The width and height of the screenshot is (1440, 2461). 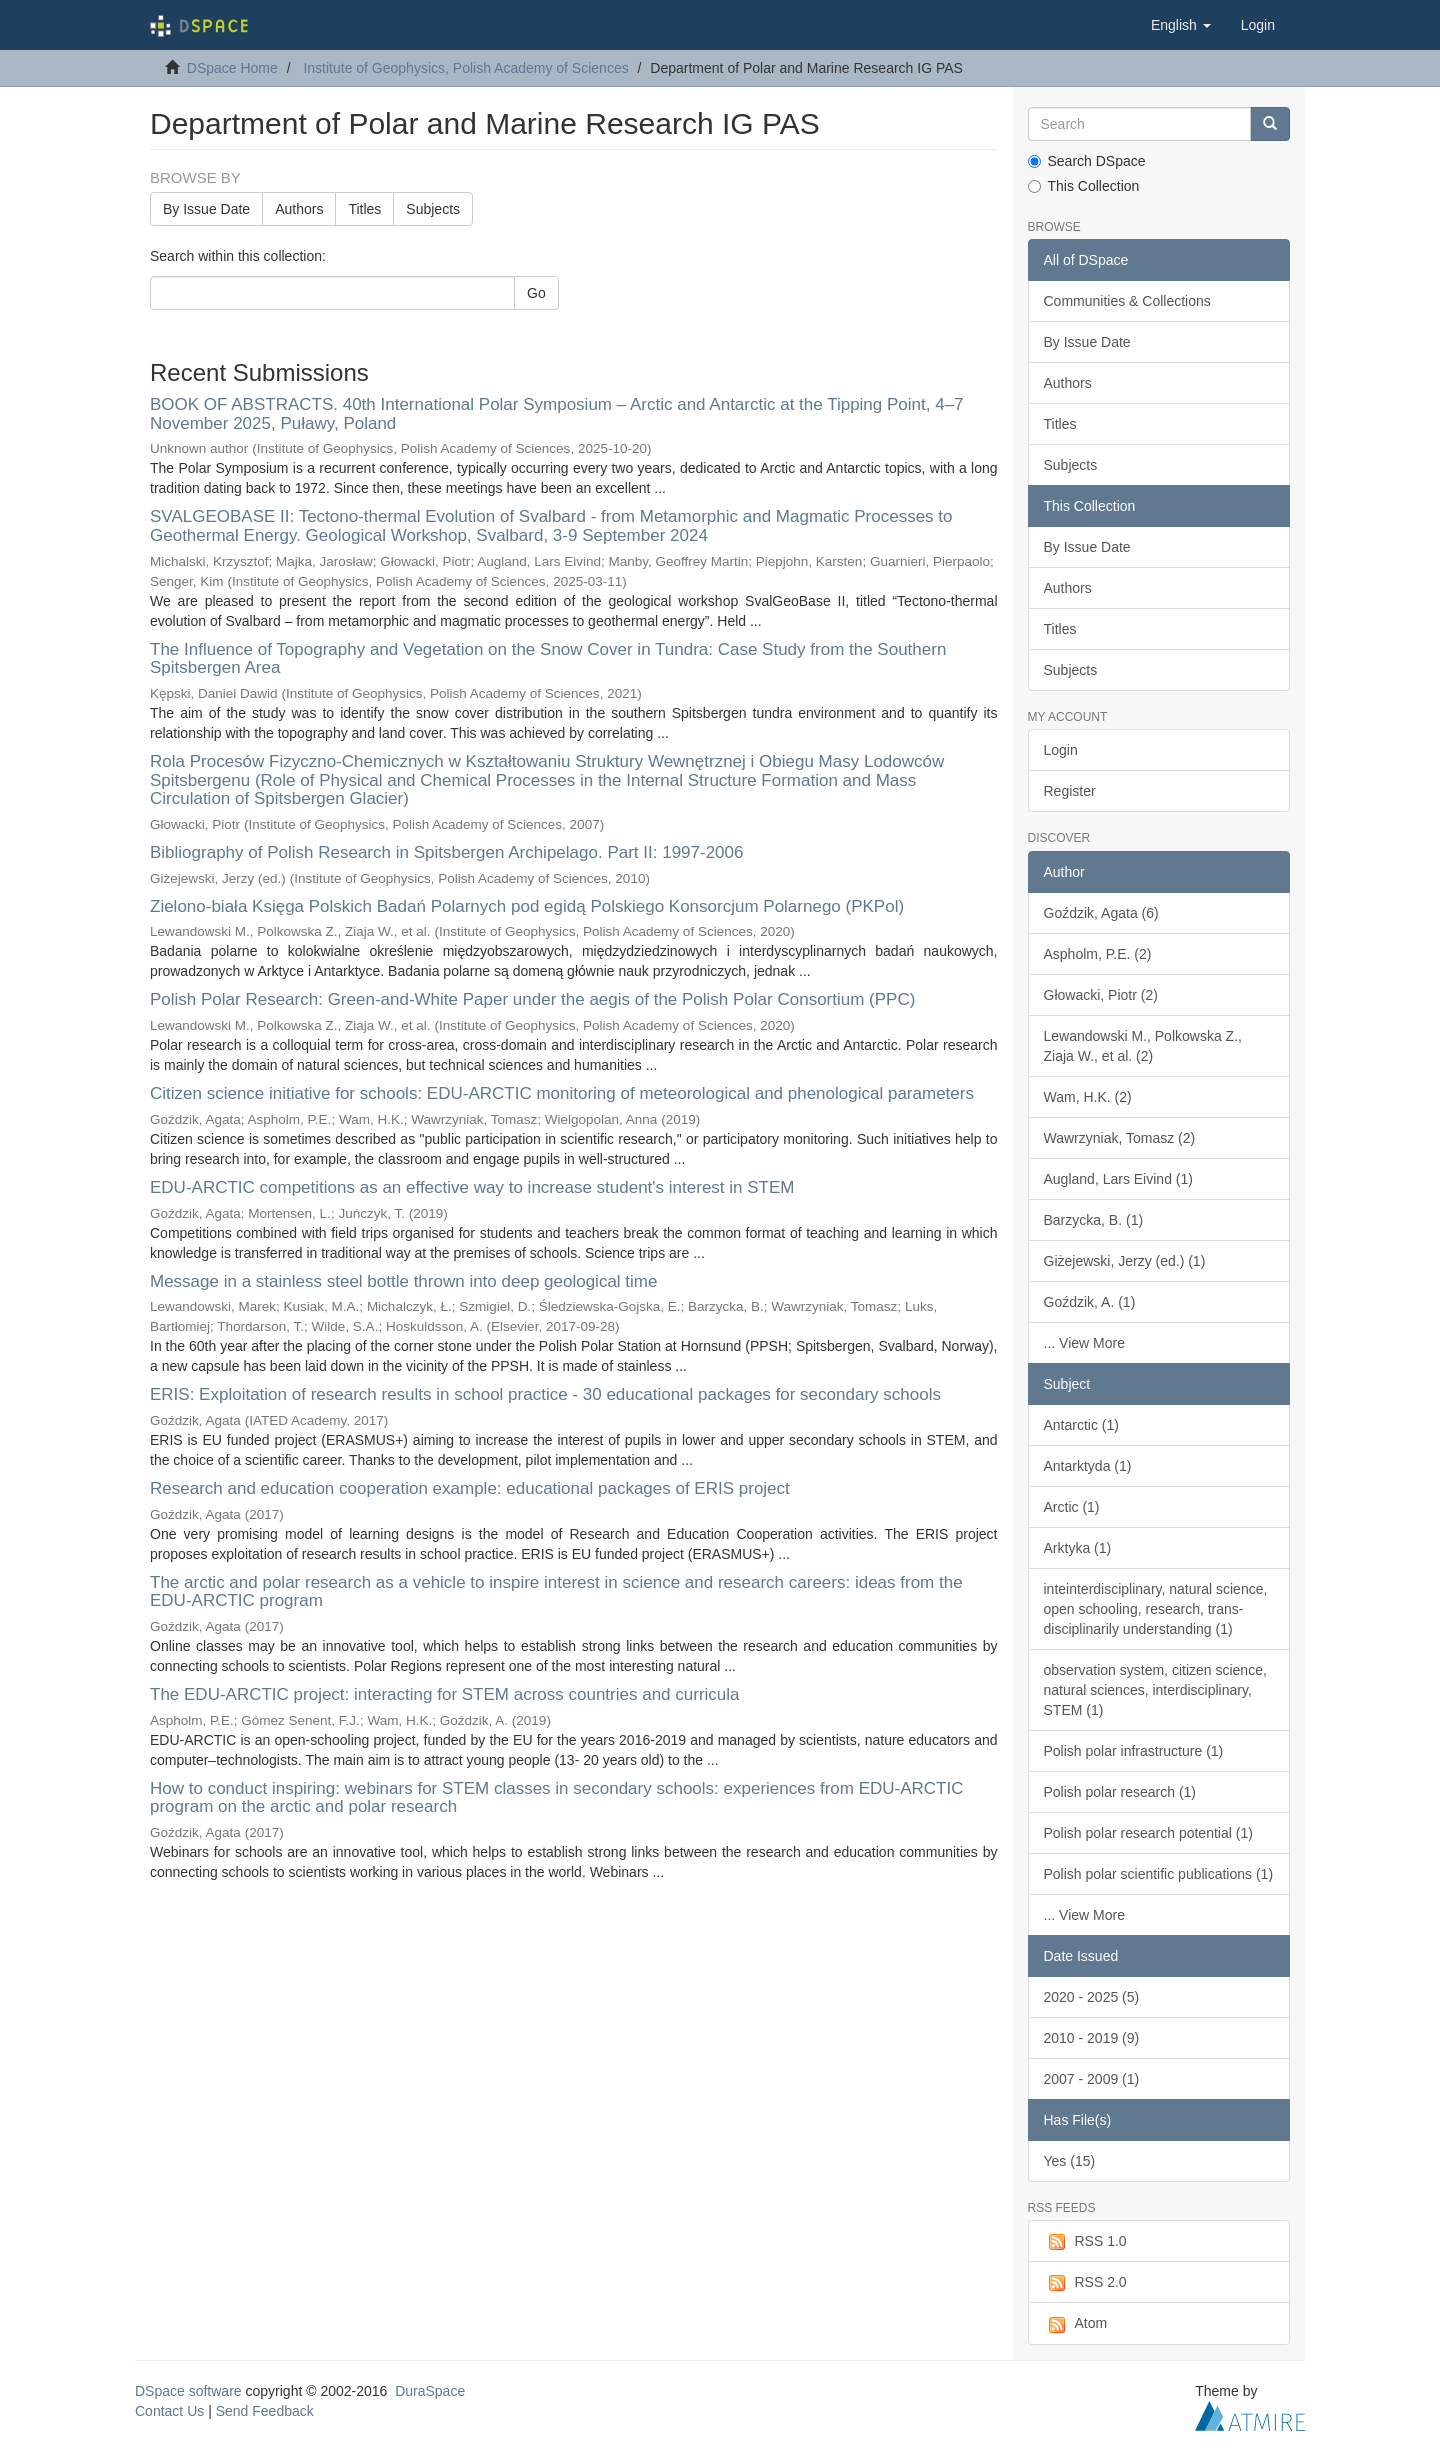 I want to click on Goździk, Agata (6), so click(x=1101, y=913).